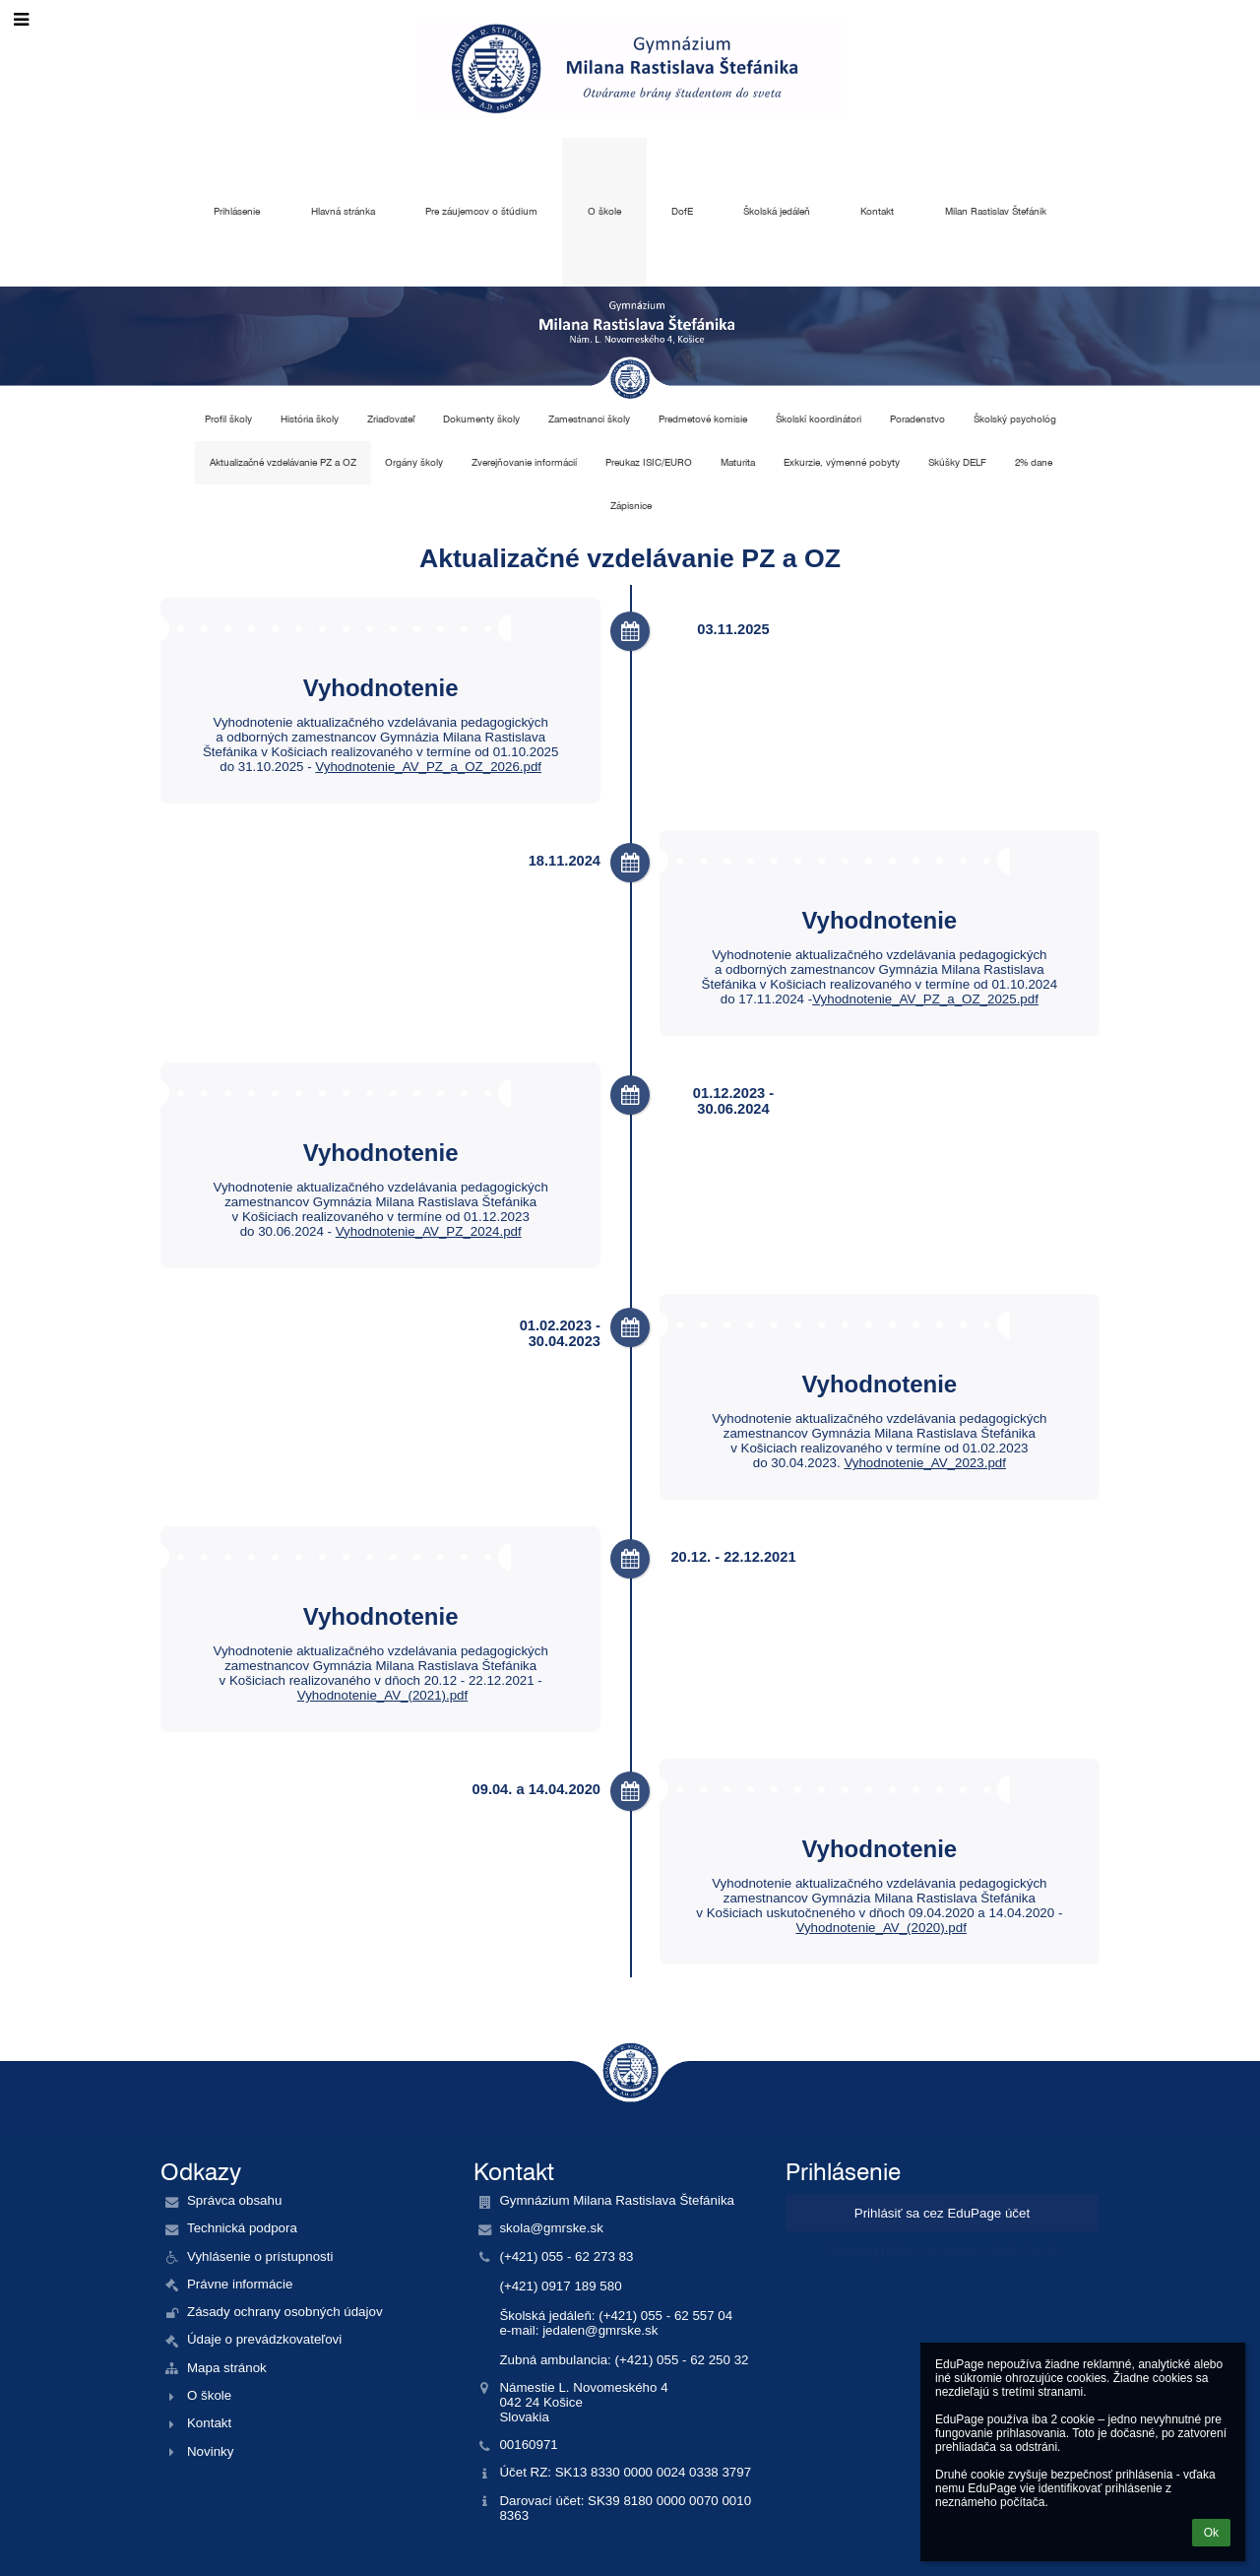 Image resolution: width=1260 pixels, height=2576 pixels. What do you see at coordinates (239, 2284) in the screenshot?
I see `Právne informácie` at bounding box center [239, 2284].